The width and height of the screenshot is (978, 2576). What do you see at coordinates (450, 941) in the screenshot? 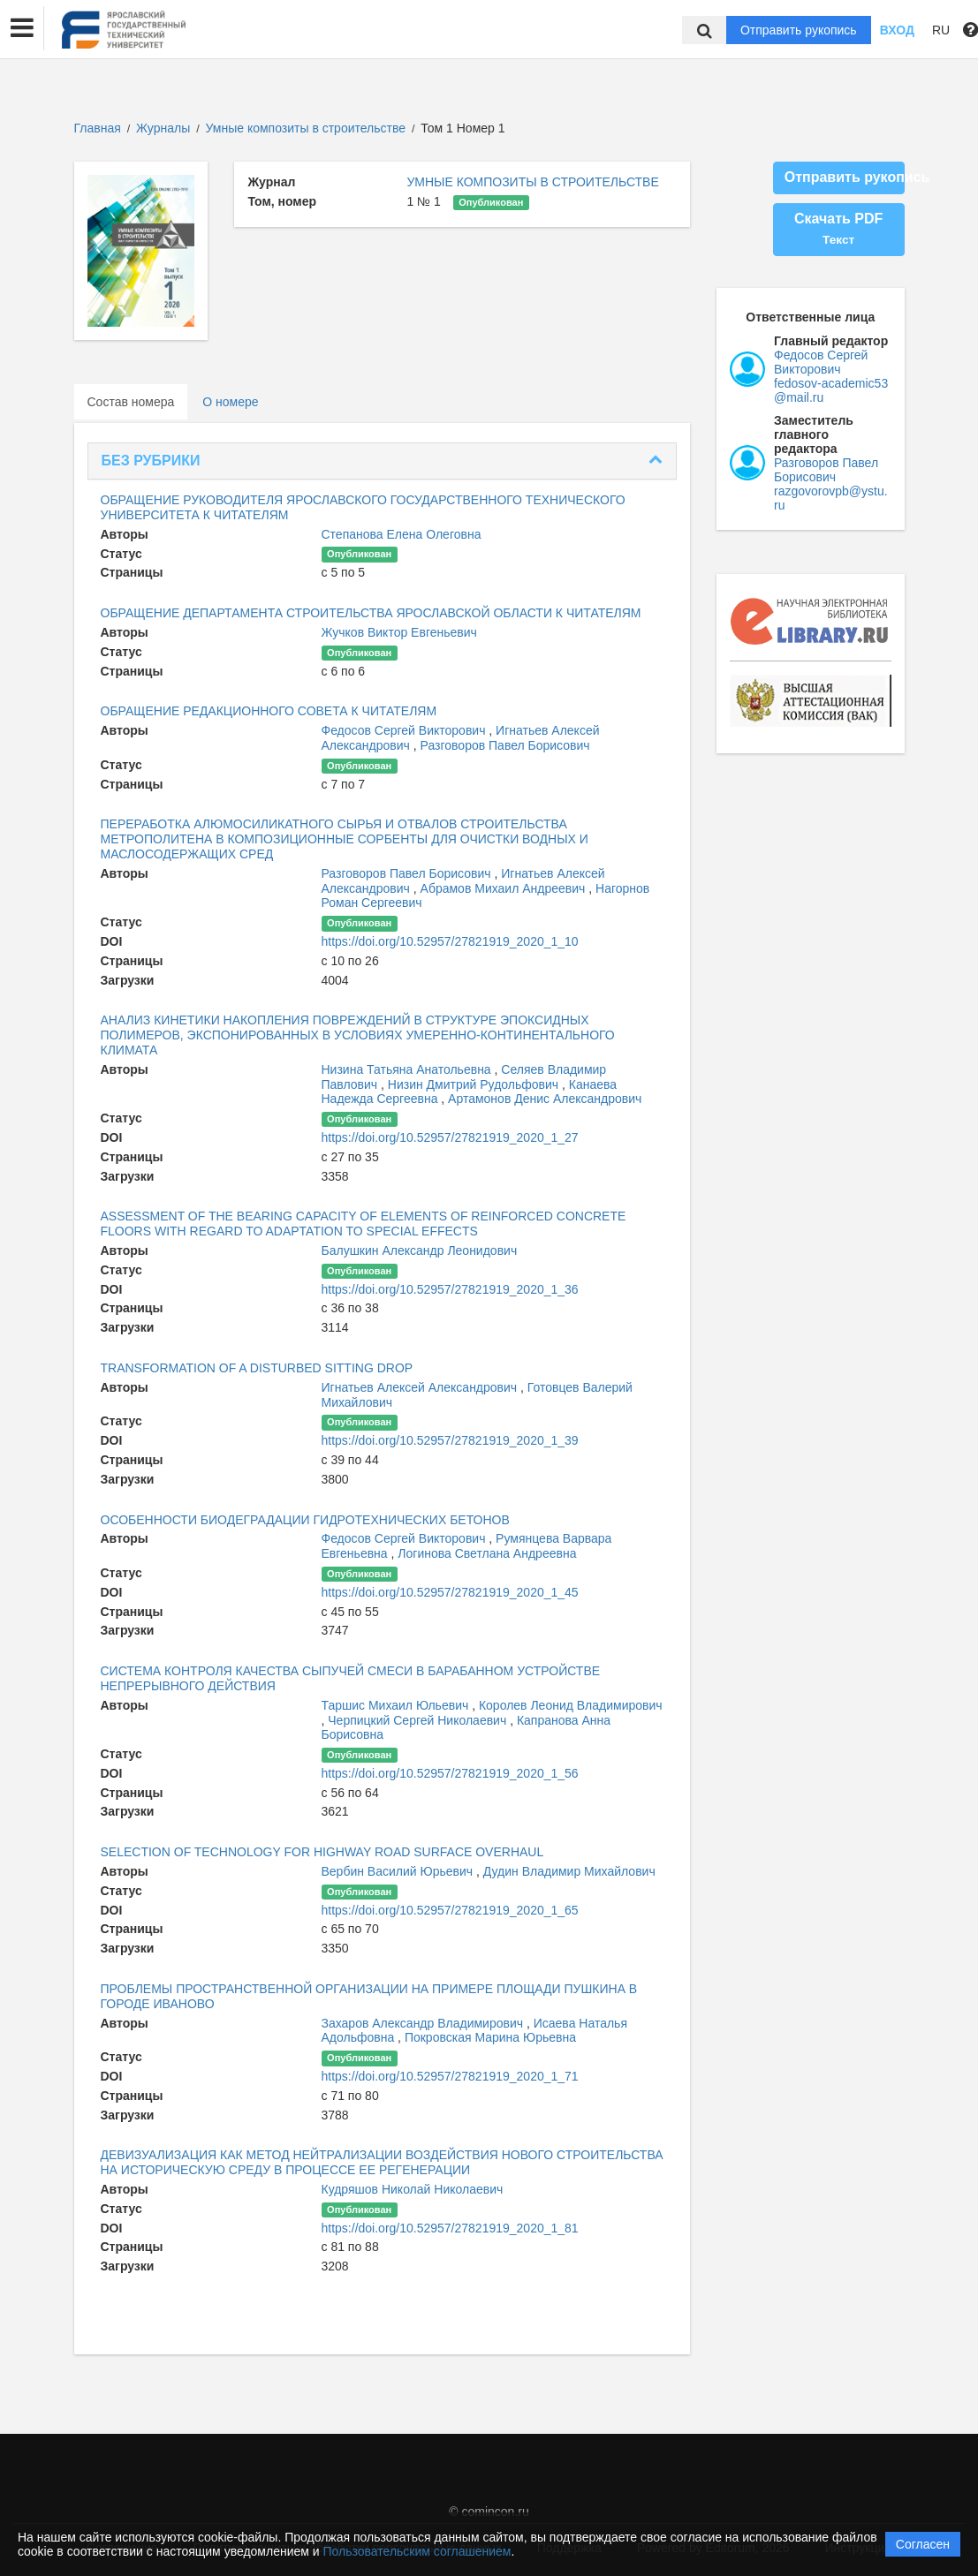
I see `https://doi.org/10.52957/27821919_2020_1_10` at bounding box center [450, 941].